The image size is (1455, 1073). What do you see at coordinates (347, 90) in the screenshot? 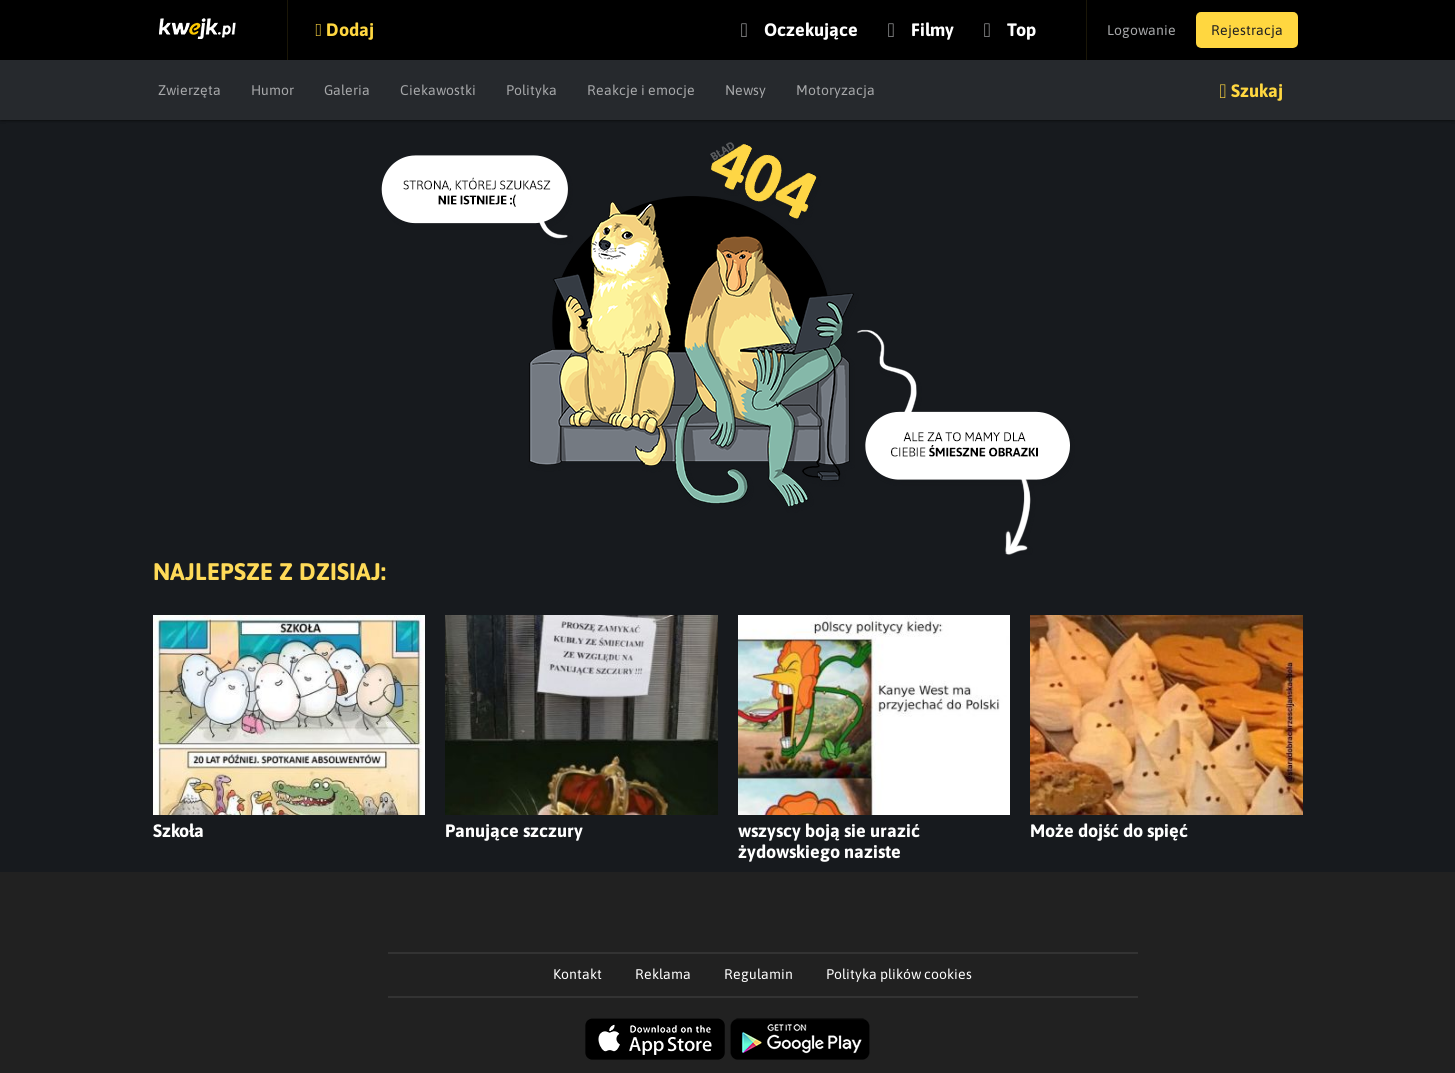
I see `Galeria` at bounding box center [347, 90].